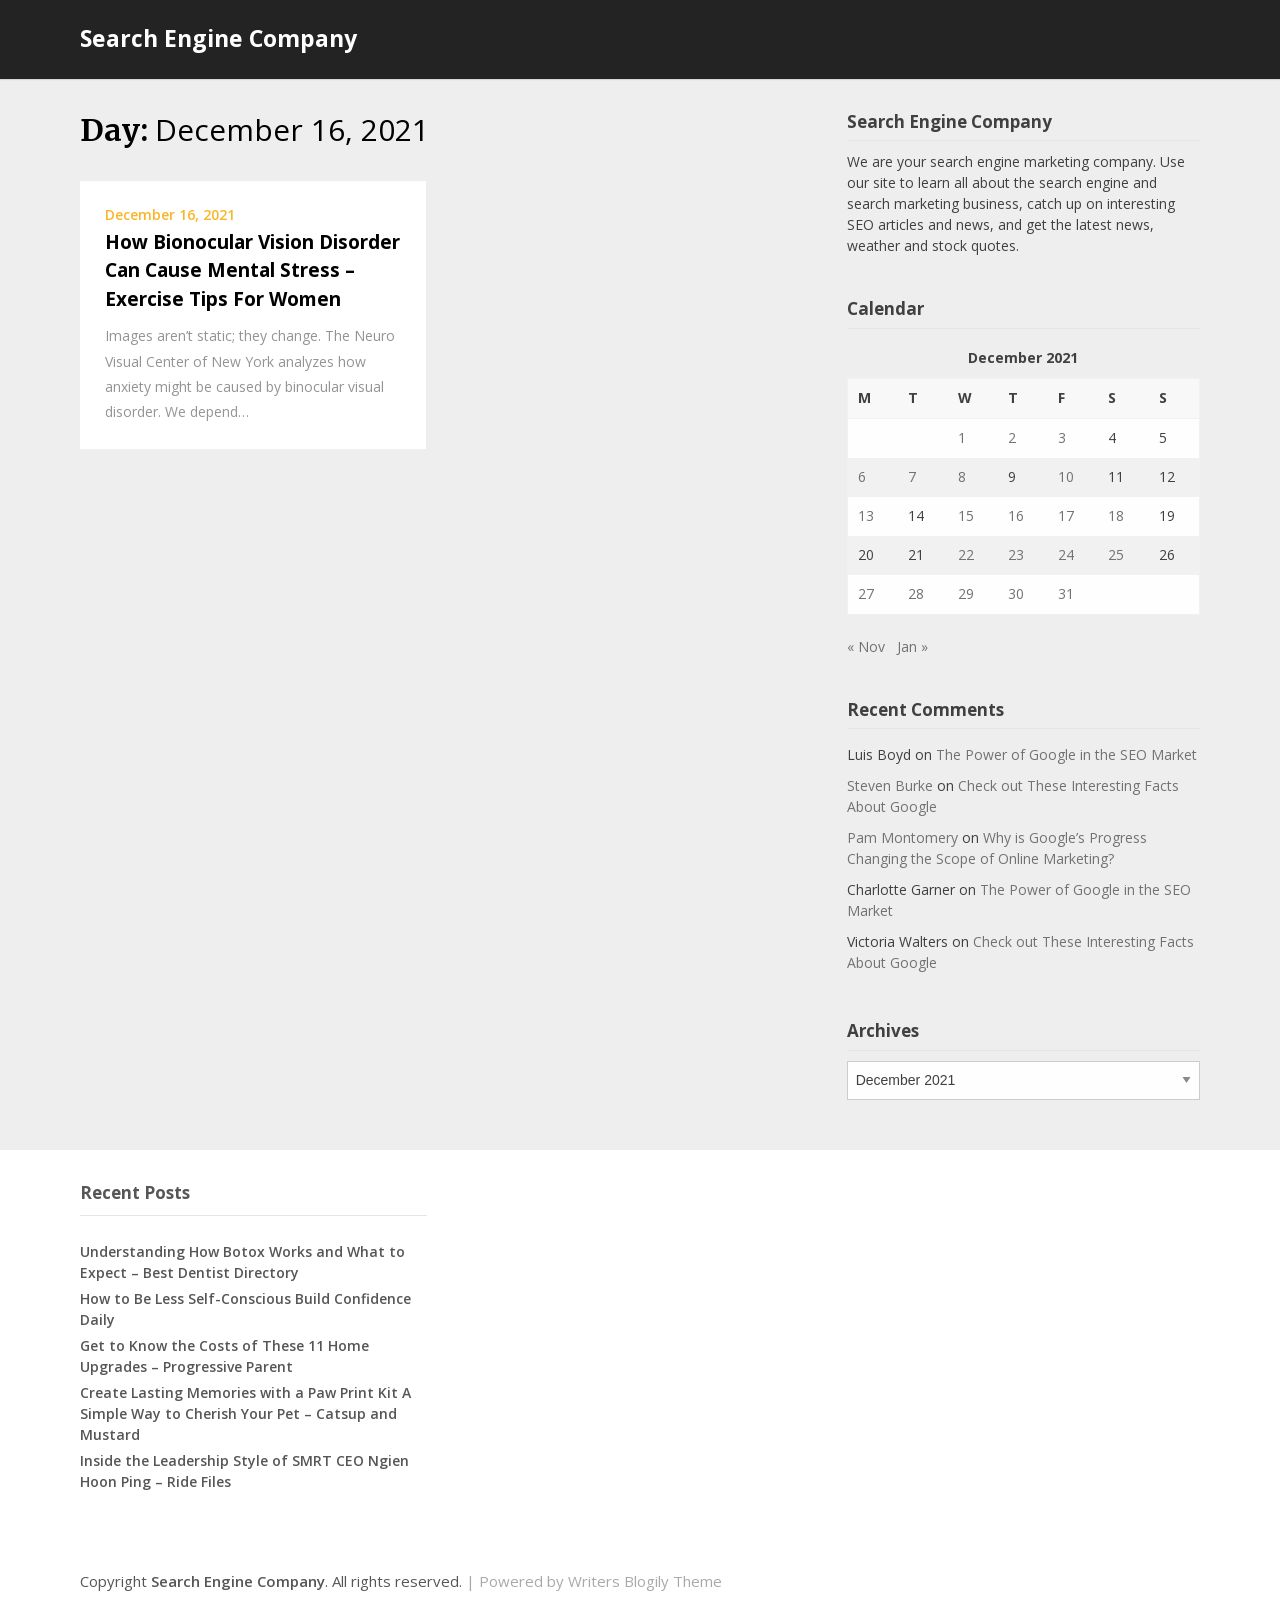  Describe the element at coordinates (1016, 593) in the screenshot. I see `30 [Posts published on December 30, 2021]` at that location.